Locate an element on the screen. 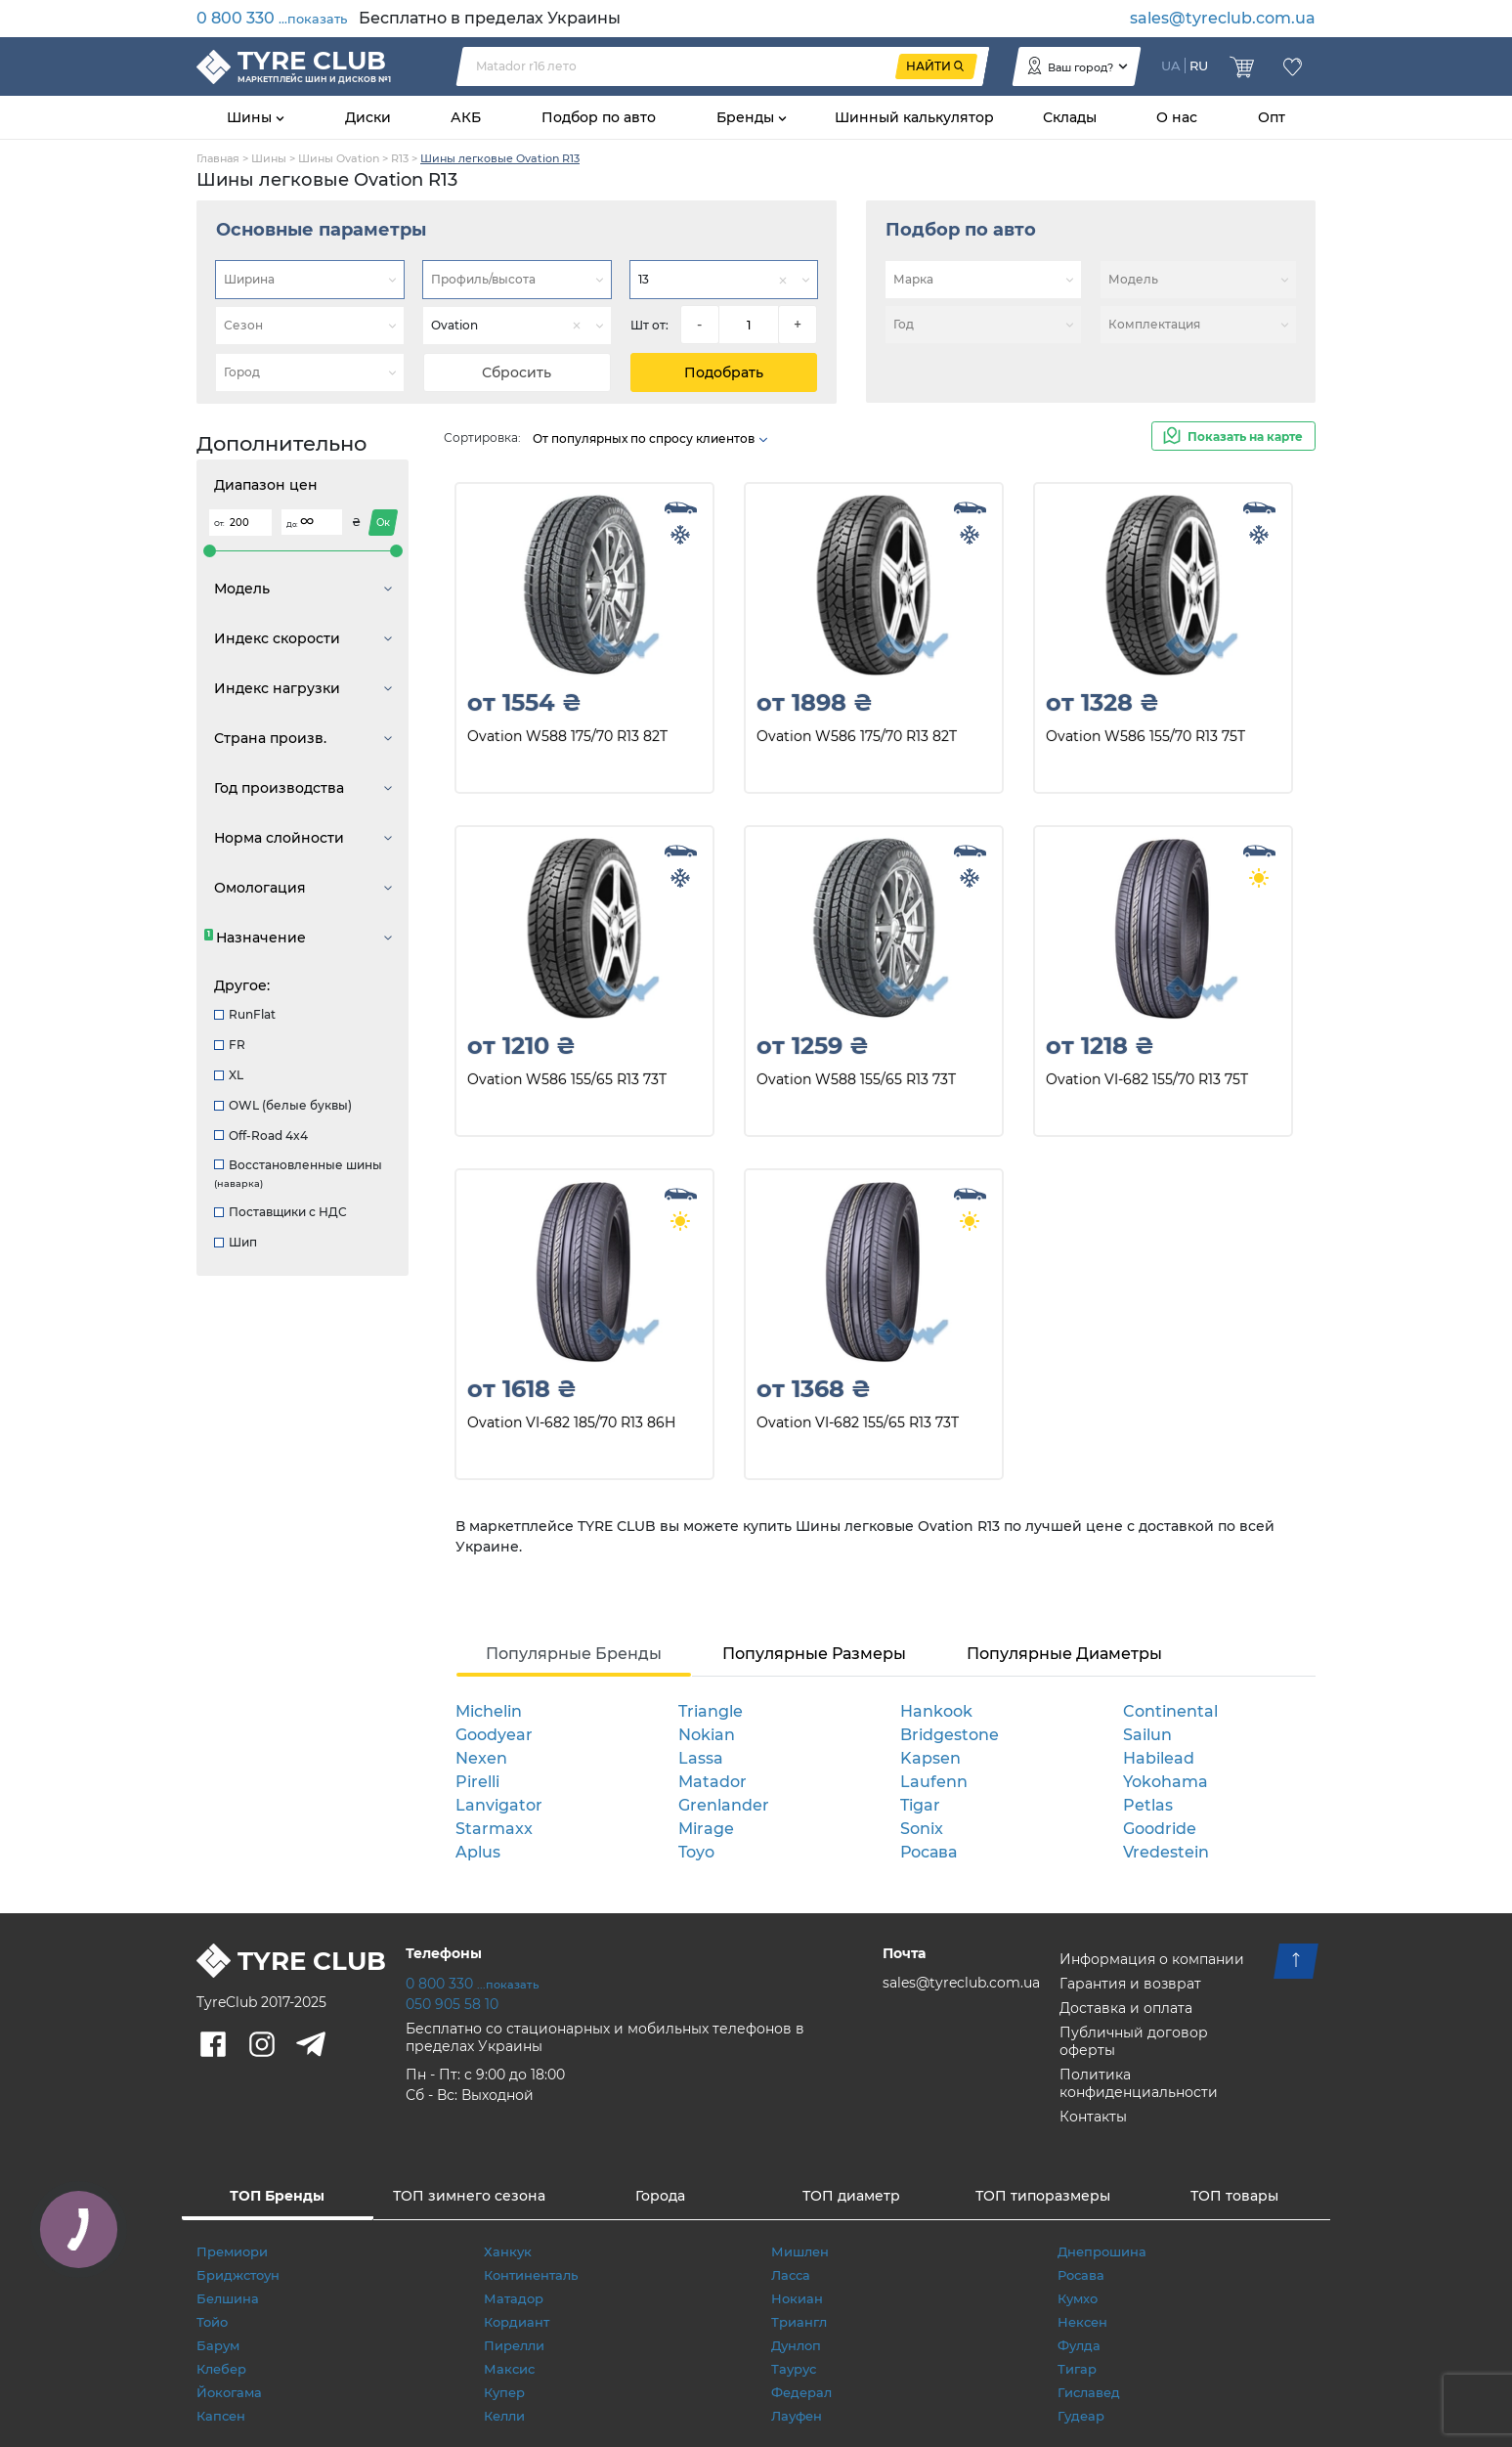 This screenshot has width=1512, height=2447. Шинный калькулятор is located at coordinates (914, 117).